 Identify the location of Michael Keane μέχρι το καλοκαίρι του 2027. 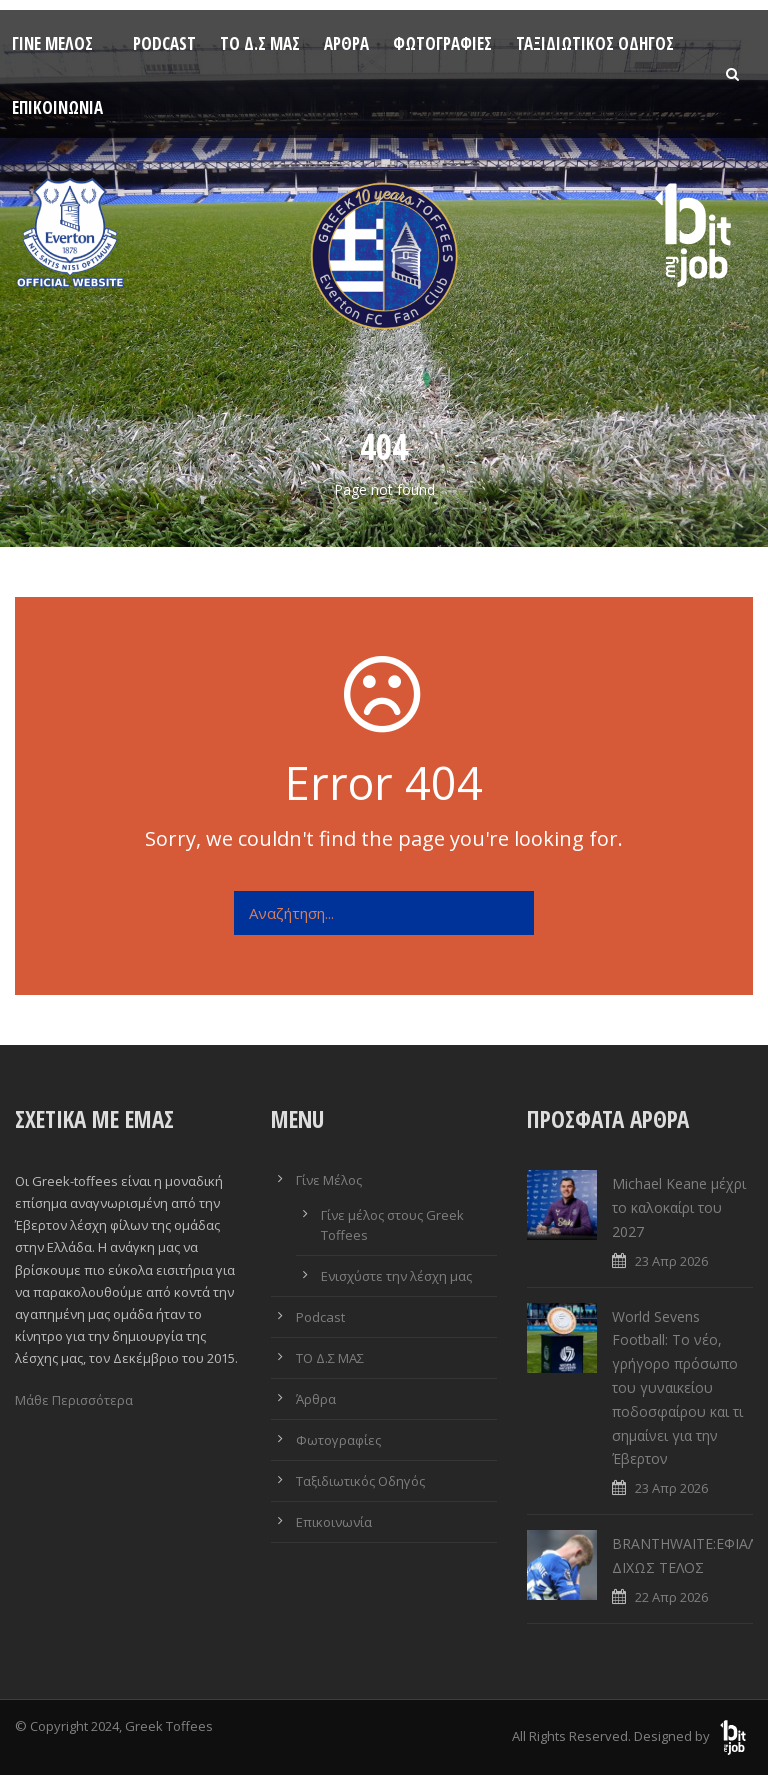
(679, 1207).